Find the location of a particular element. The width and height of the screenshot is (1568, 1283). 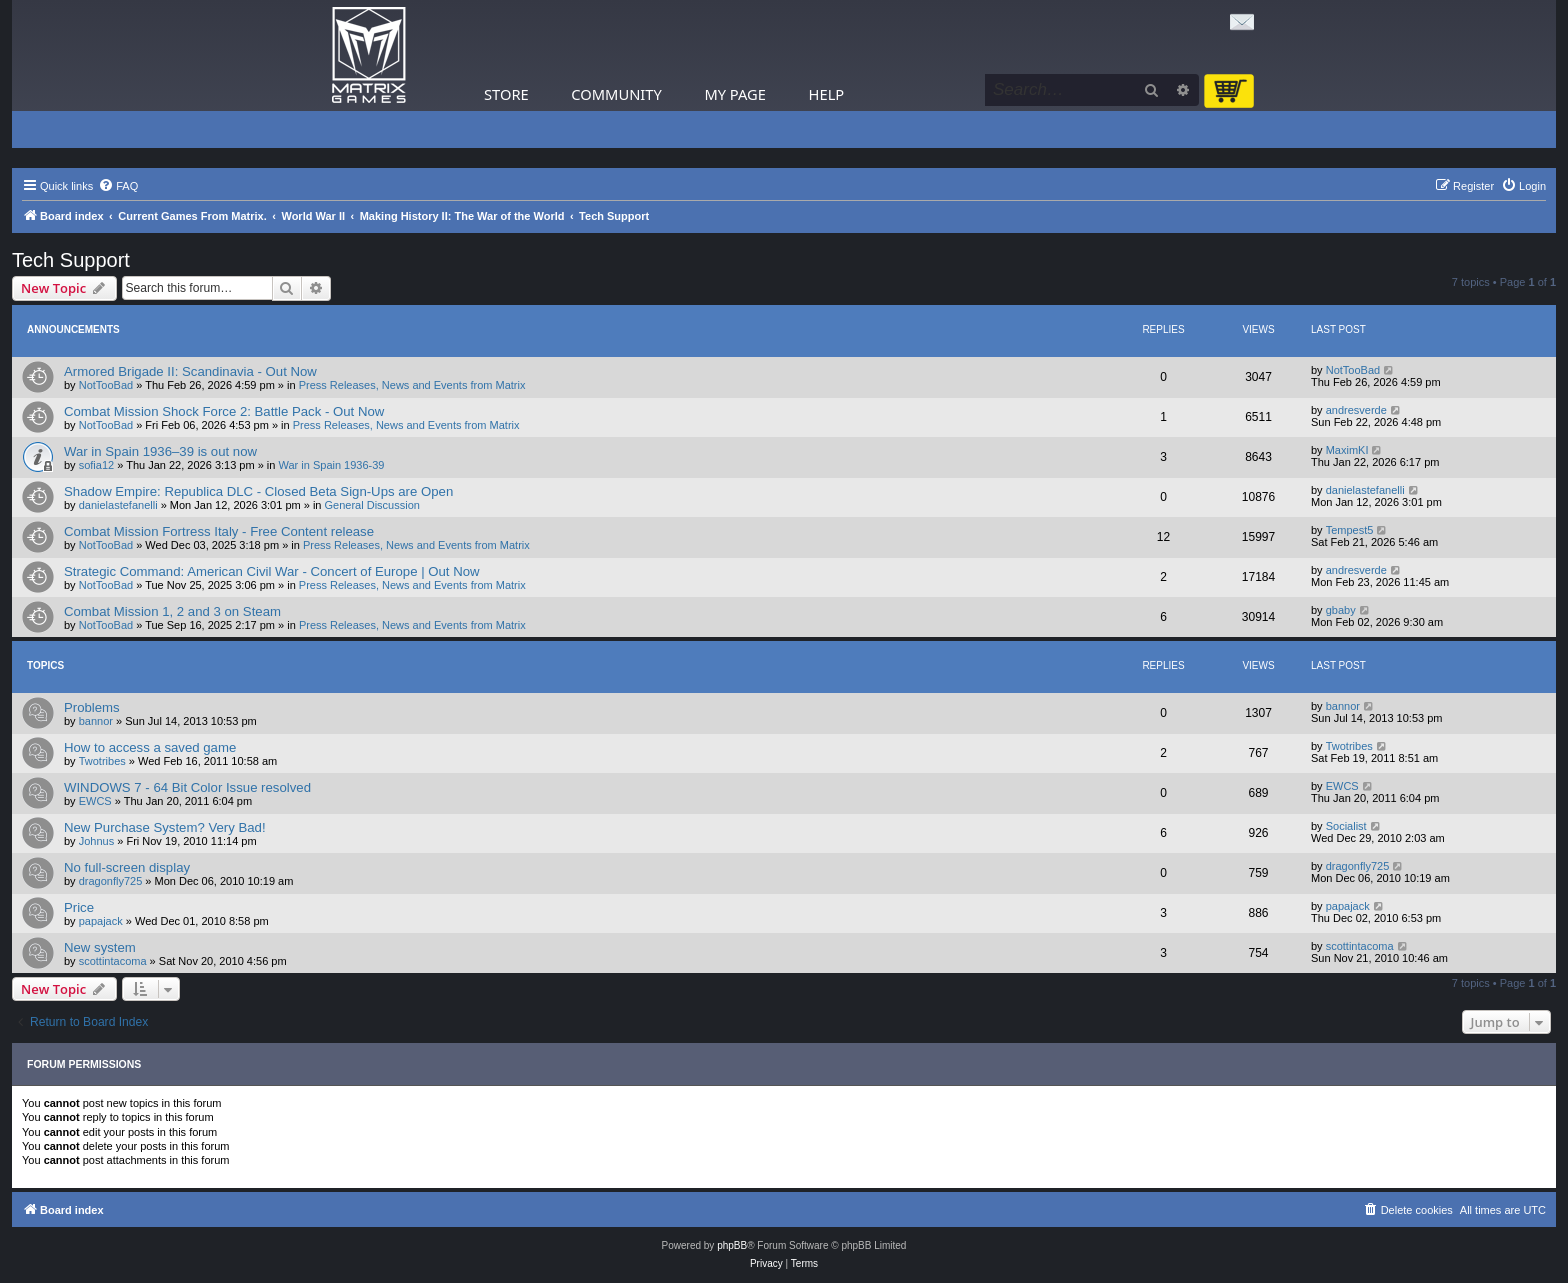

bannor is located at coordinates (96, 721).